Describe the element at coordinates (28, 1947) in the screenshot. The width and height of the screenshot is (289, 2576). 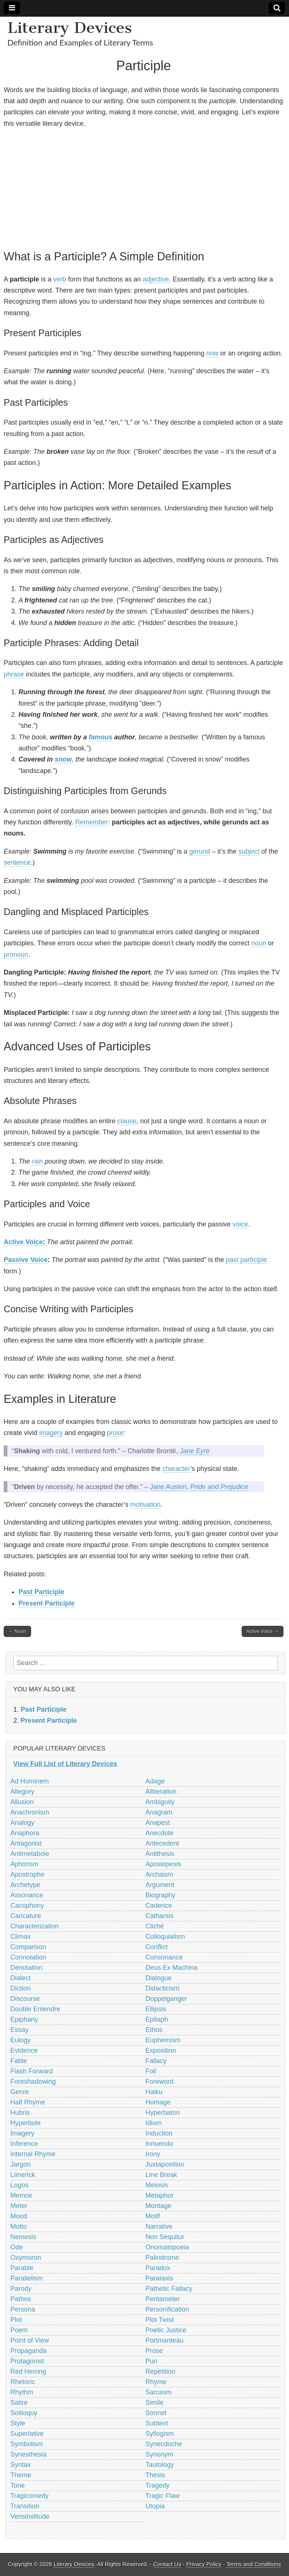
I see `Comparison` at that location.